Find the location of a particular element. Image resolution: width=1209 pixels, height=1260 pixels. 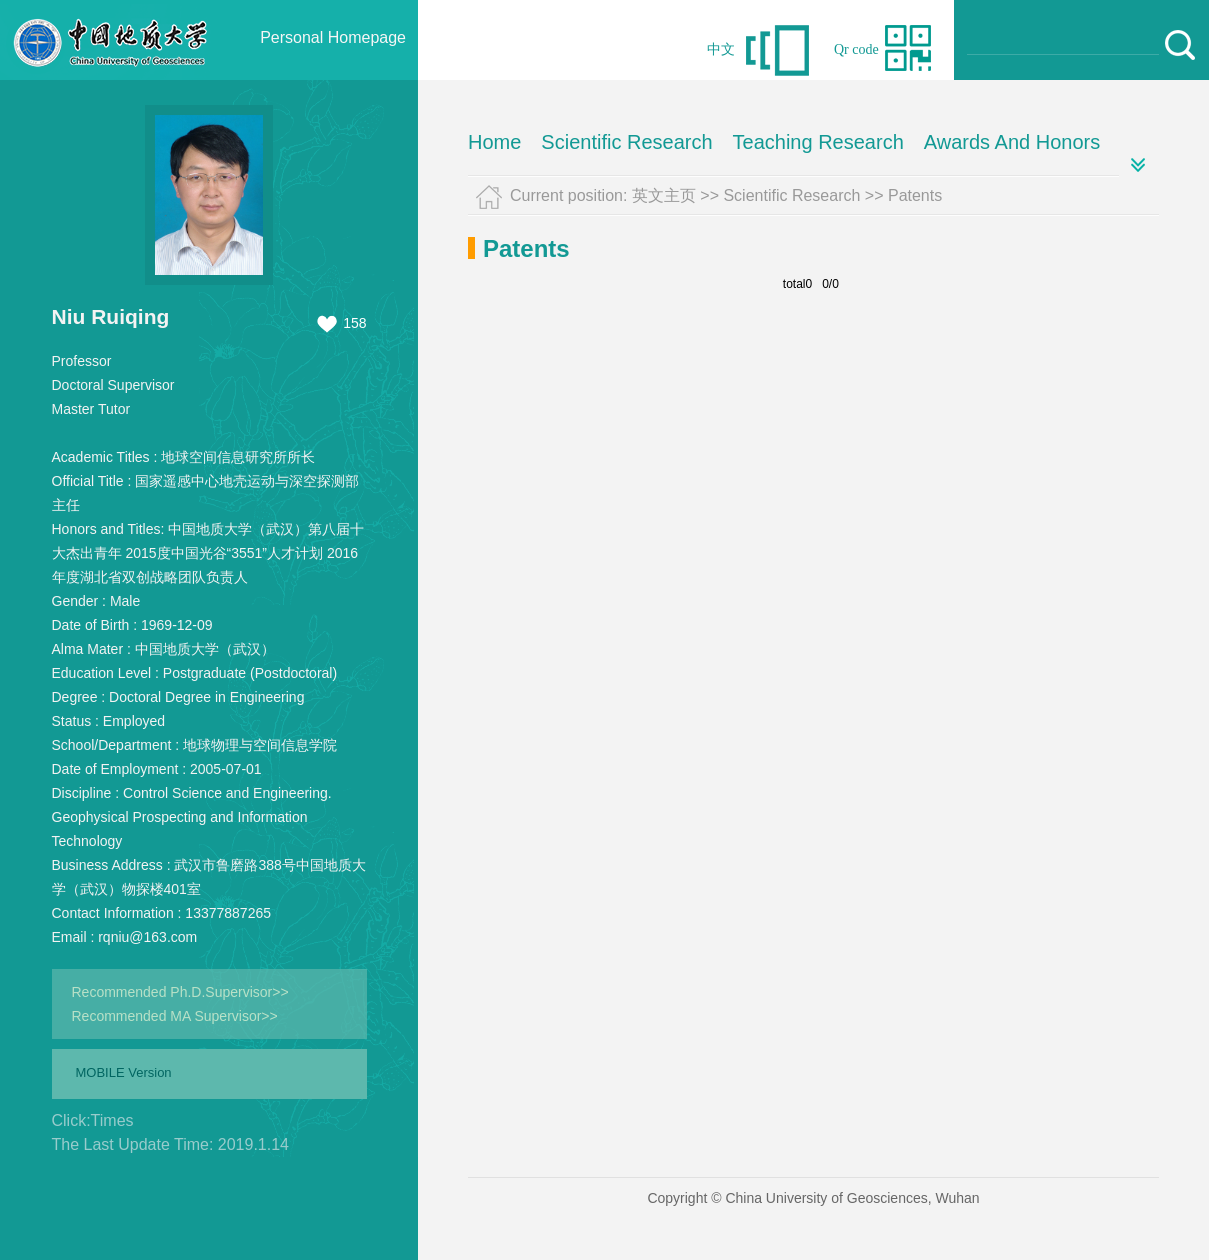

Awards And Honors is located at coordinates (1012, 142).